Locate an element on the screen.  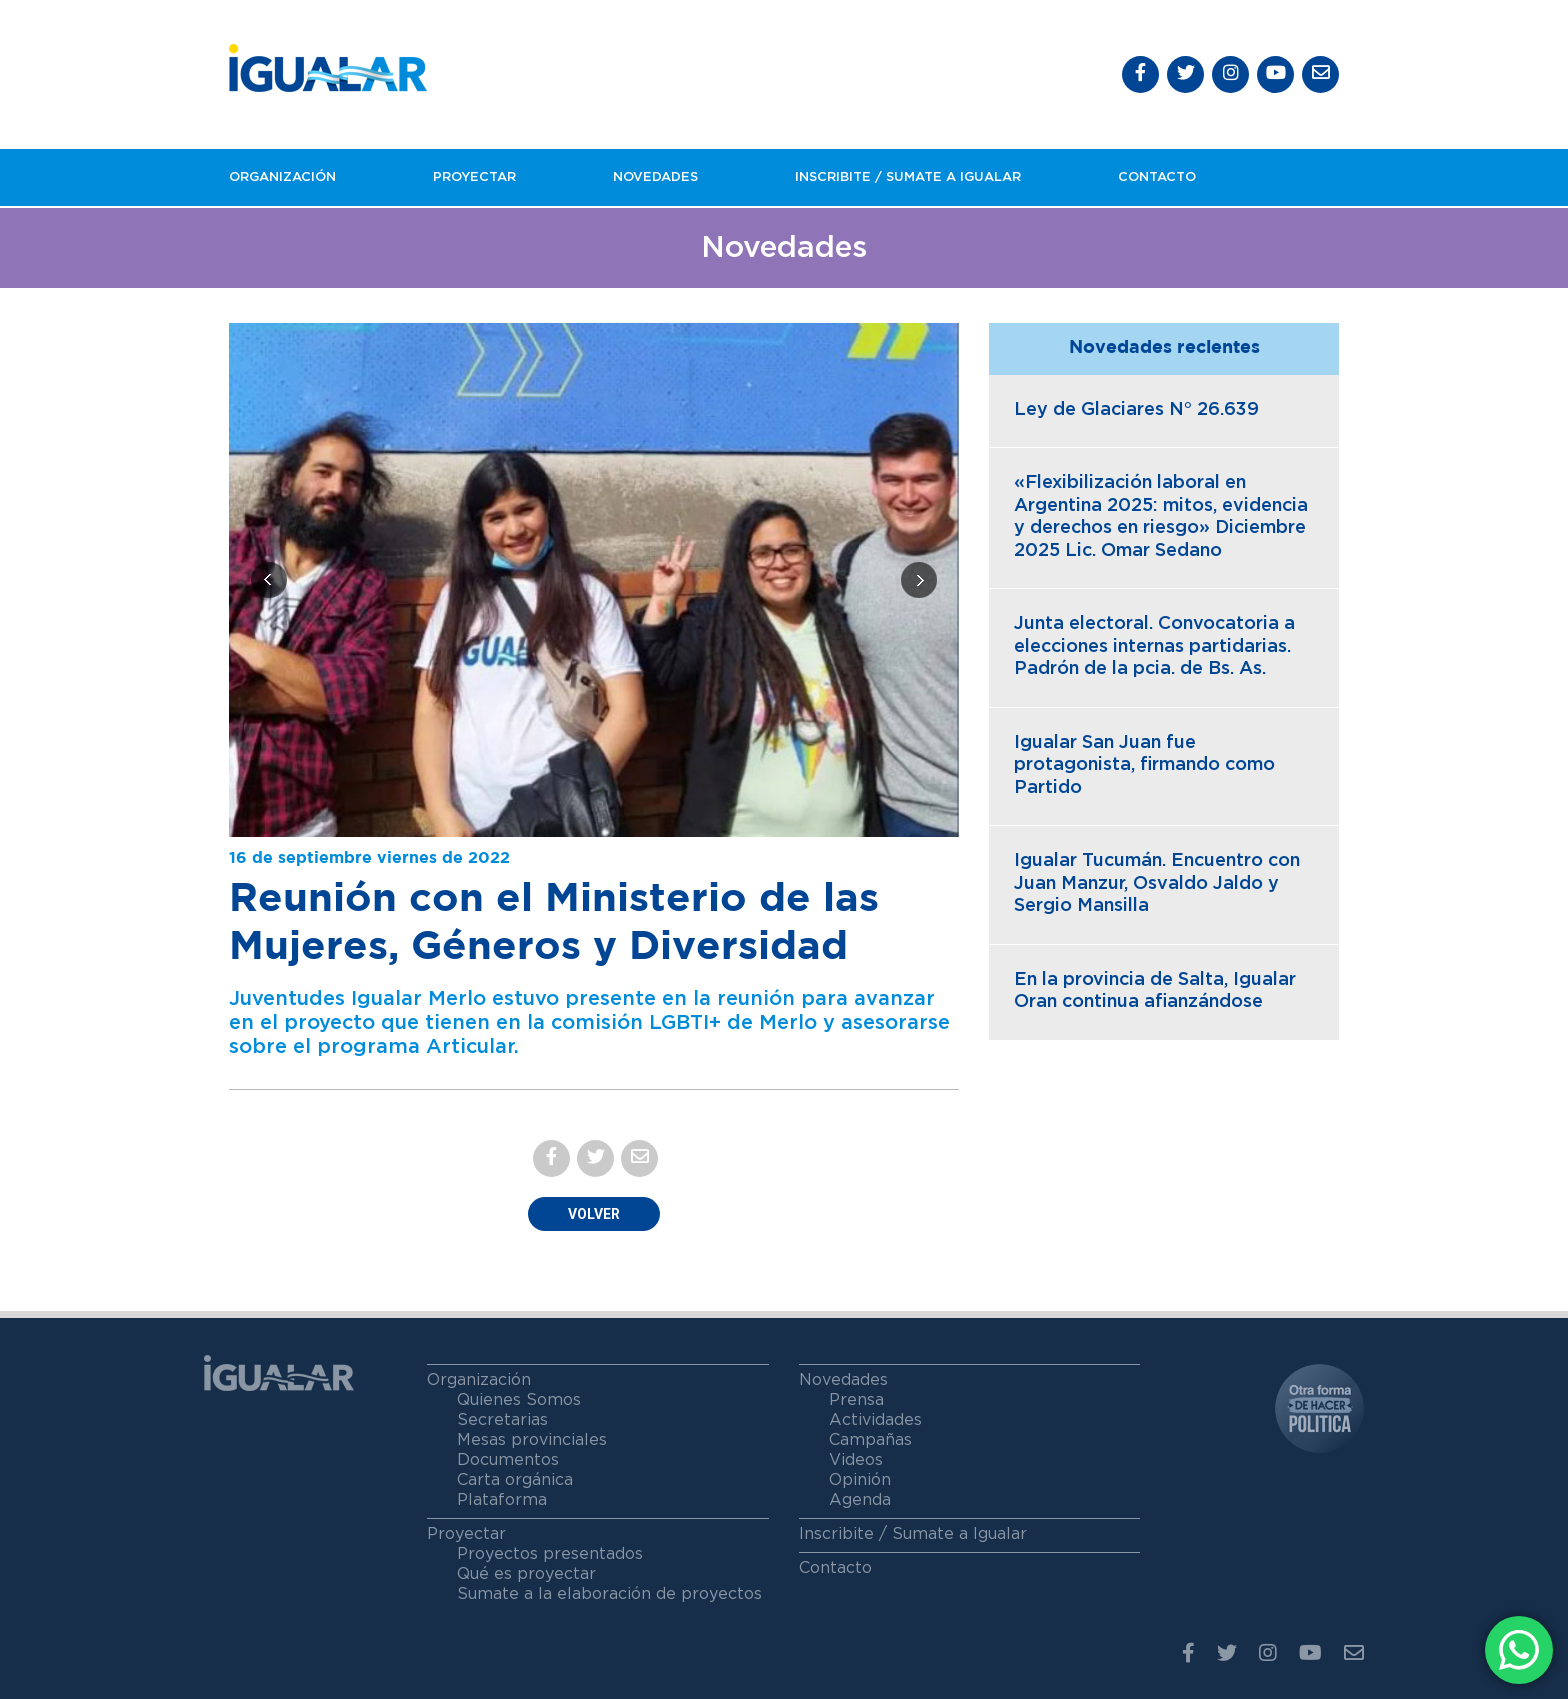
Campañas is located at coordinates (870, 1440).